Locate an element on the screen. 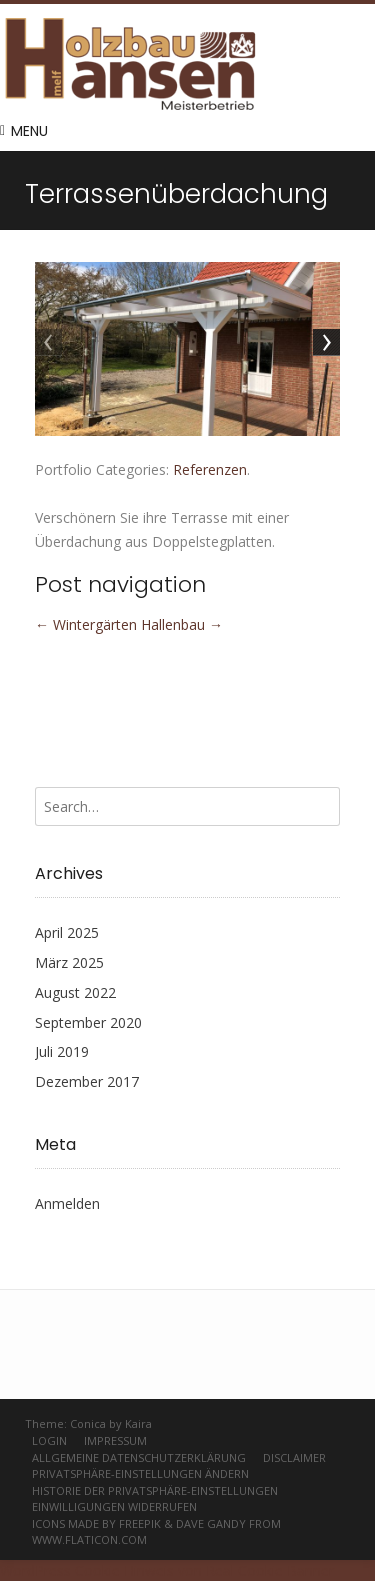 Image resolution: width=375 pixels, height=1581 pixels. Dezember 2017 is located at coordinates (87, 1081).